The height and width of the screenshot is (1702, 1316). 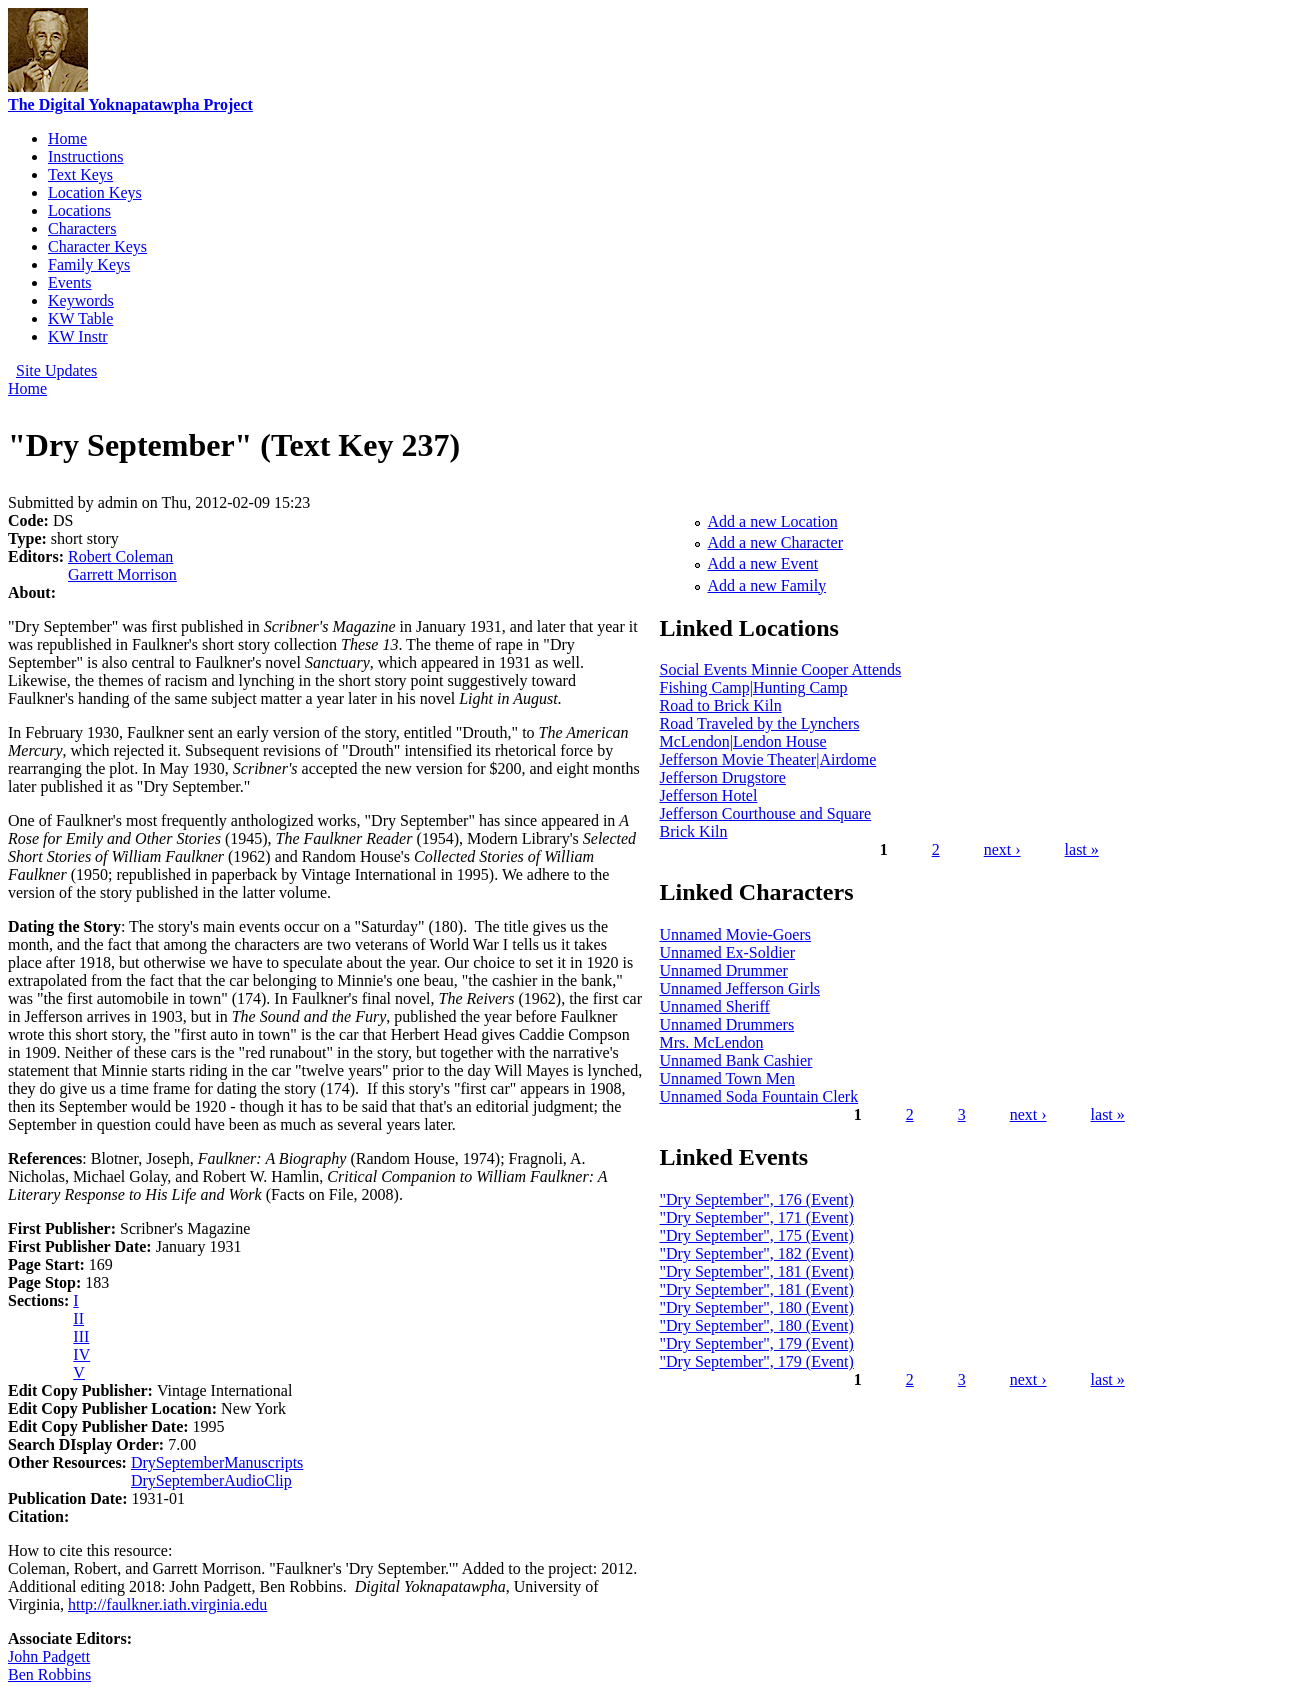 What do you see at coordinates (211, 1480) in the screenshot?
I see `DrySeptemberAudioClip` at bounding box center [211, 1480].